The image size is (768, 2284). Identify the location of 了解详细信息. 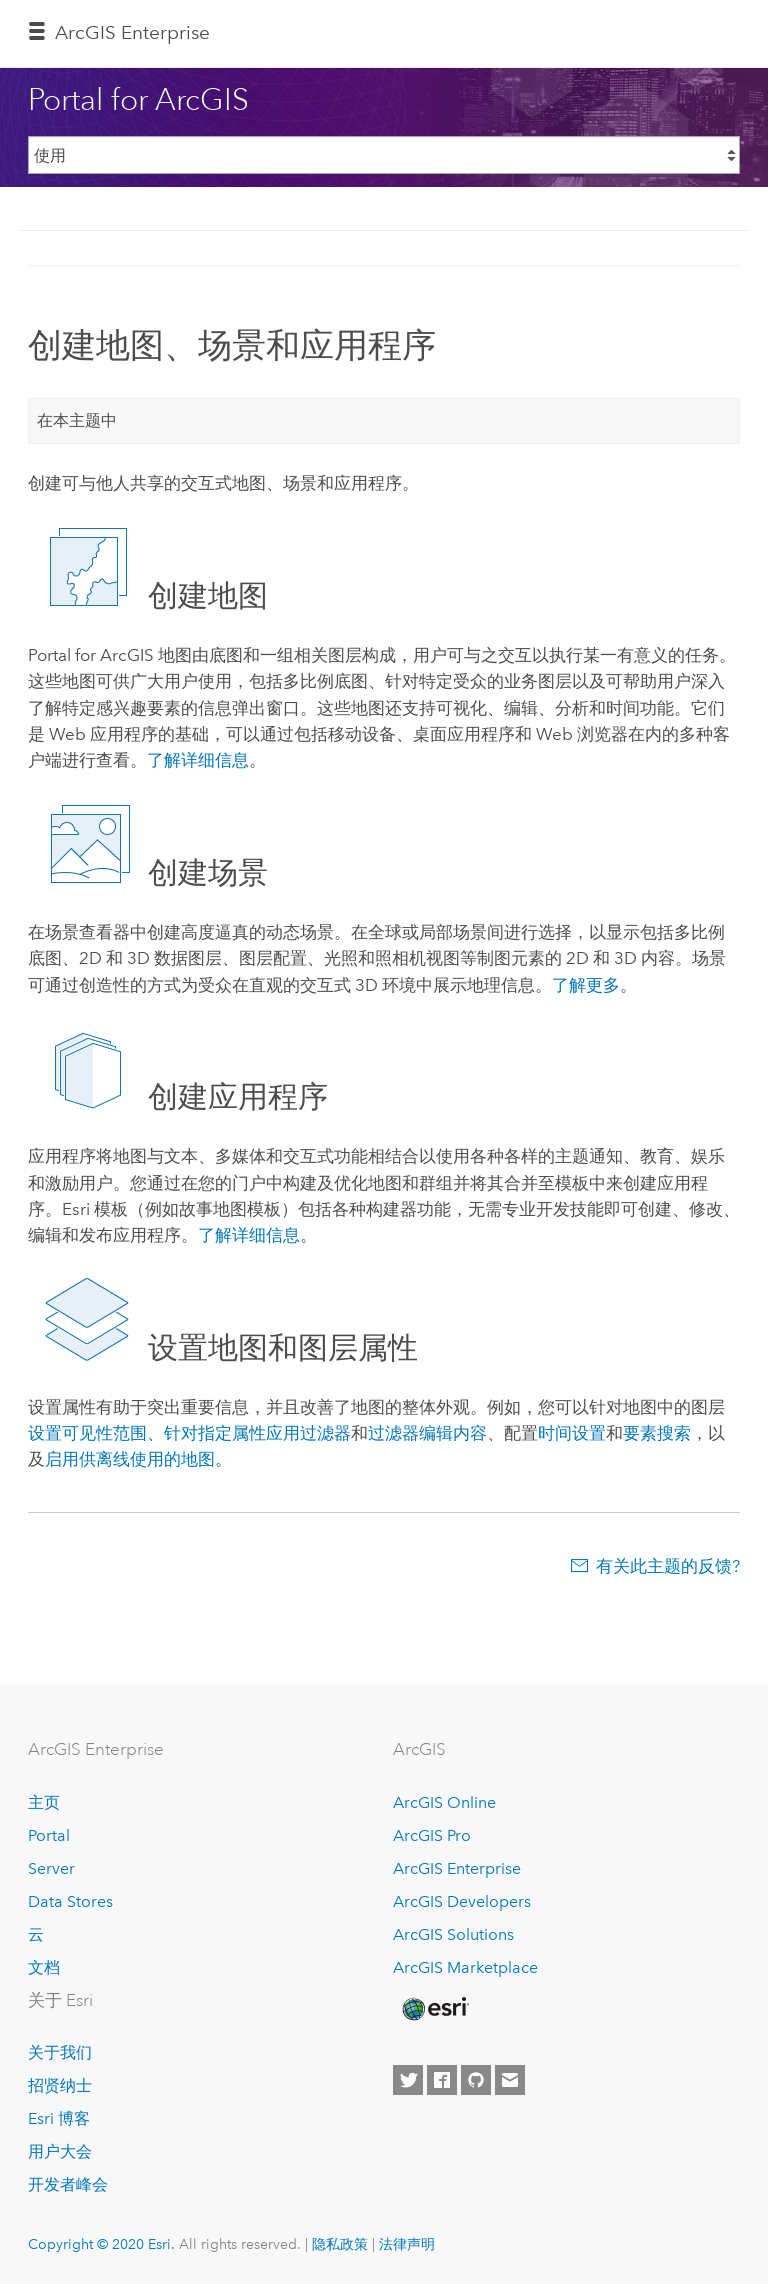
(198, 760).